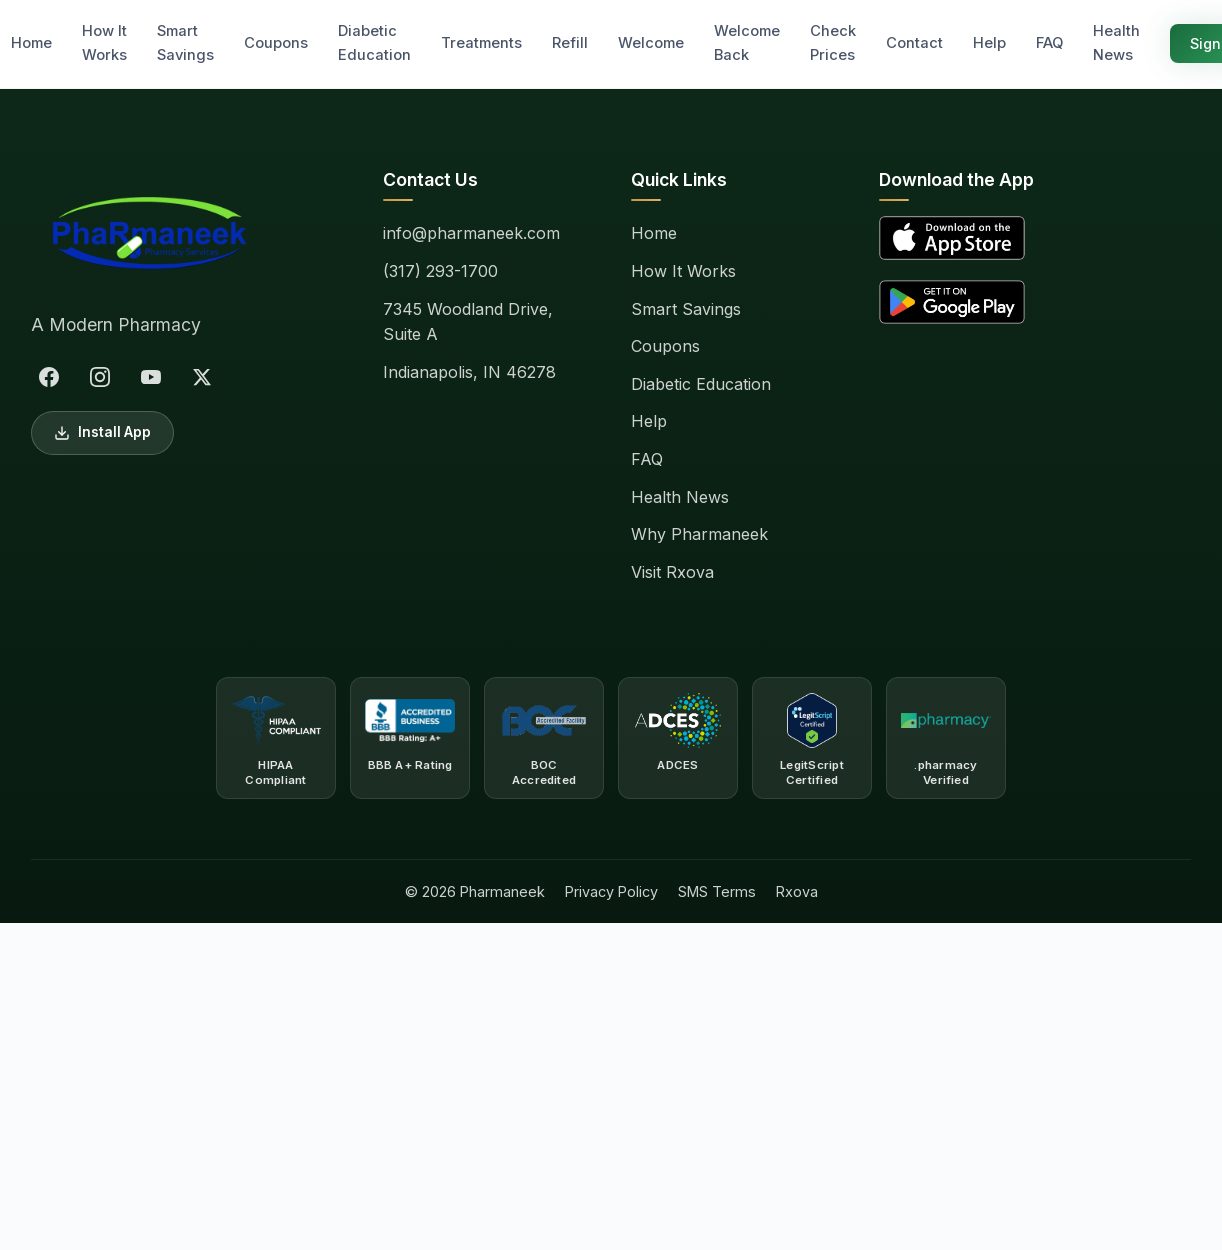 This screenshot has width=1222, height=1250. What do you see at coordinates (151, 377) in the screenshot?
I see `[YouTube]` at bounding box center [151, 377].